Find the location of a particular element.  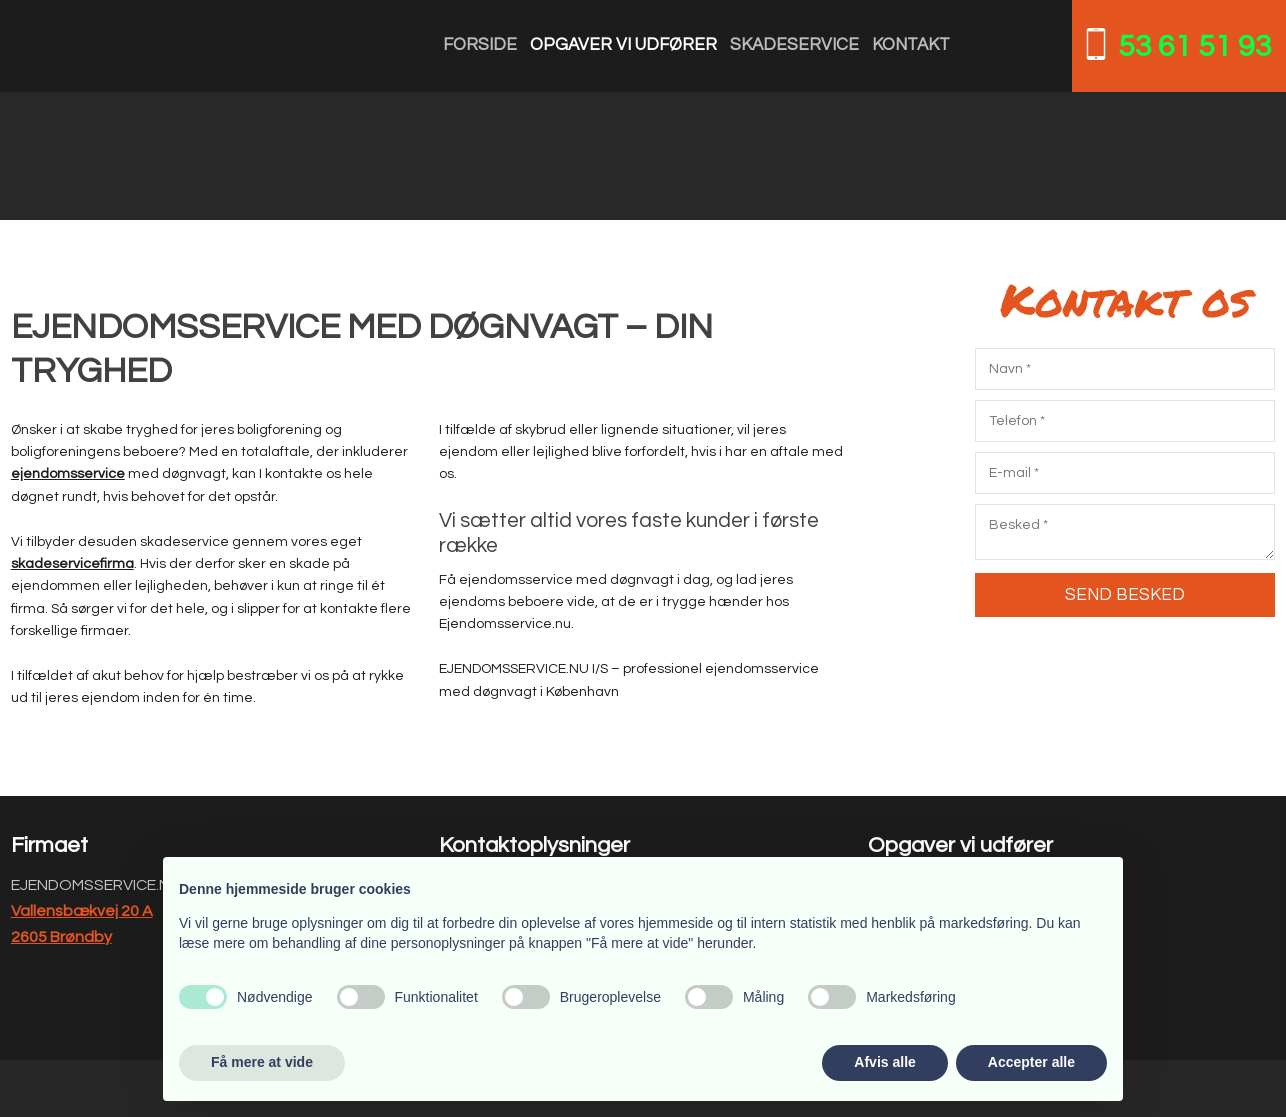

ejendomsservice is located at coordinates (68, 474).